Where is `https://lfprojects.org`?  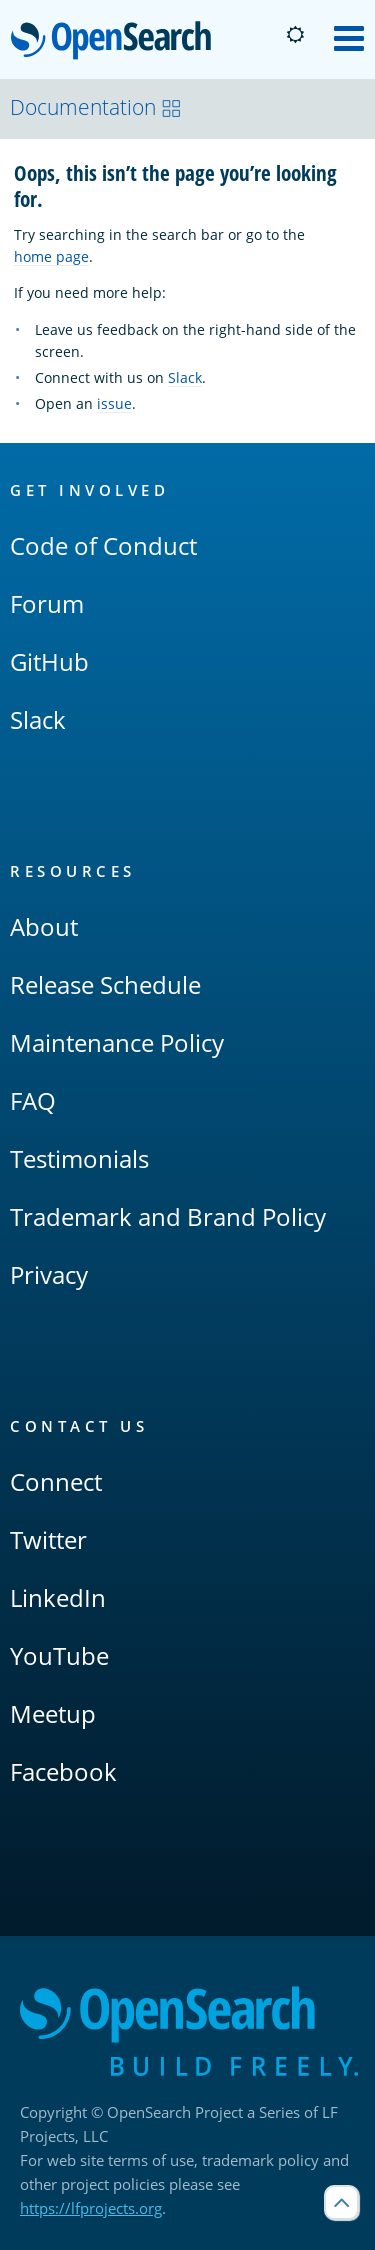 https://lfprojects.org is located at coordinates (91, 2208).